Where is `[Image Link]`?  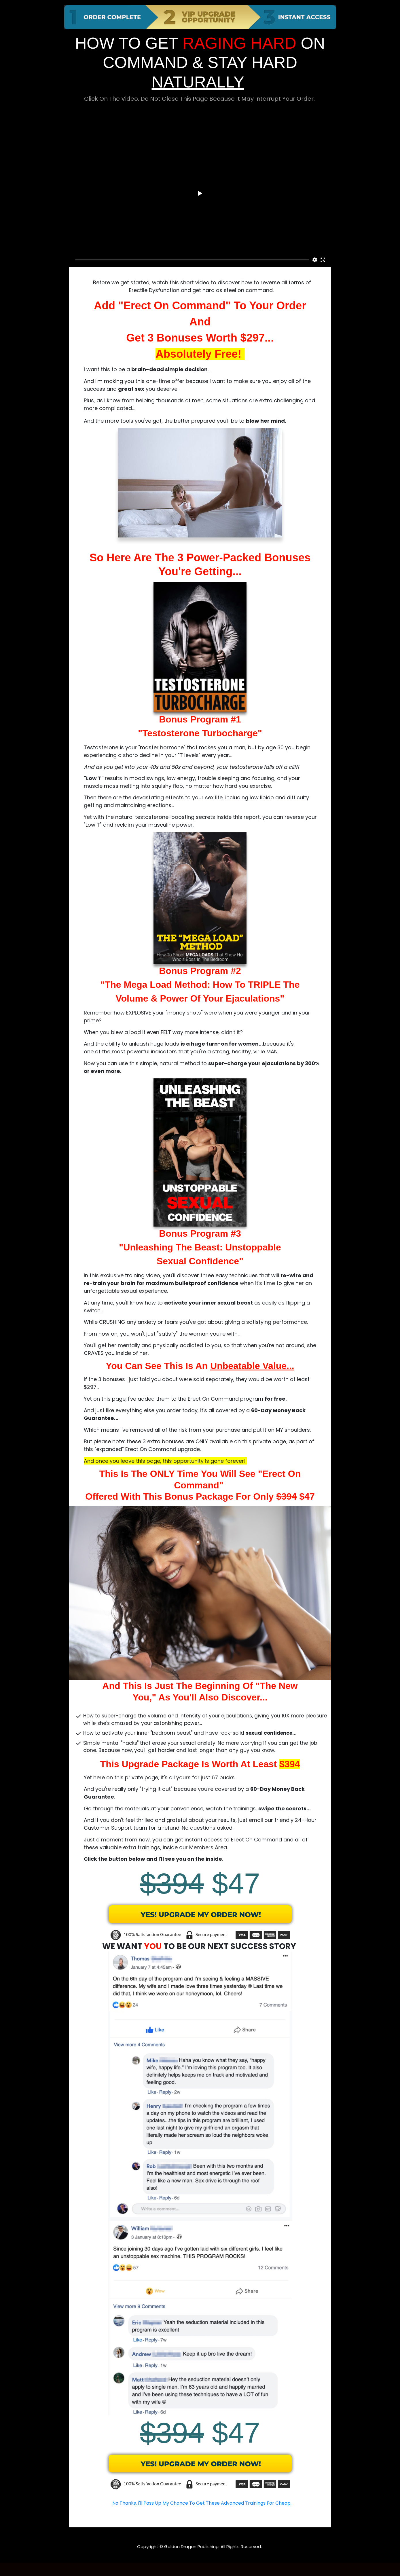
[Image Link] is located at coordinates (200, 1921).